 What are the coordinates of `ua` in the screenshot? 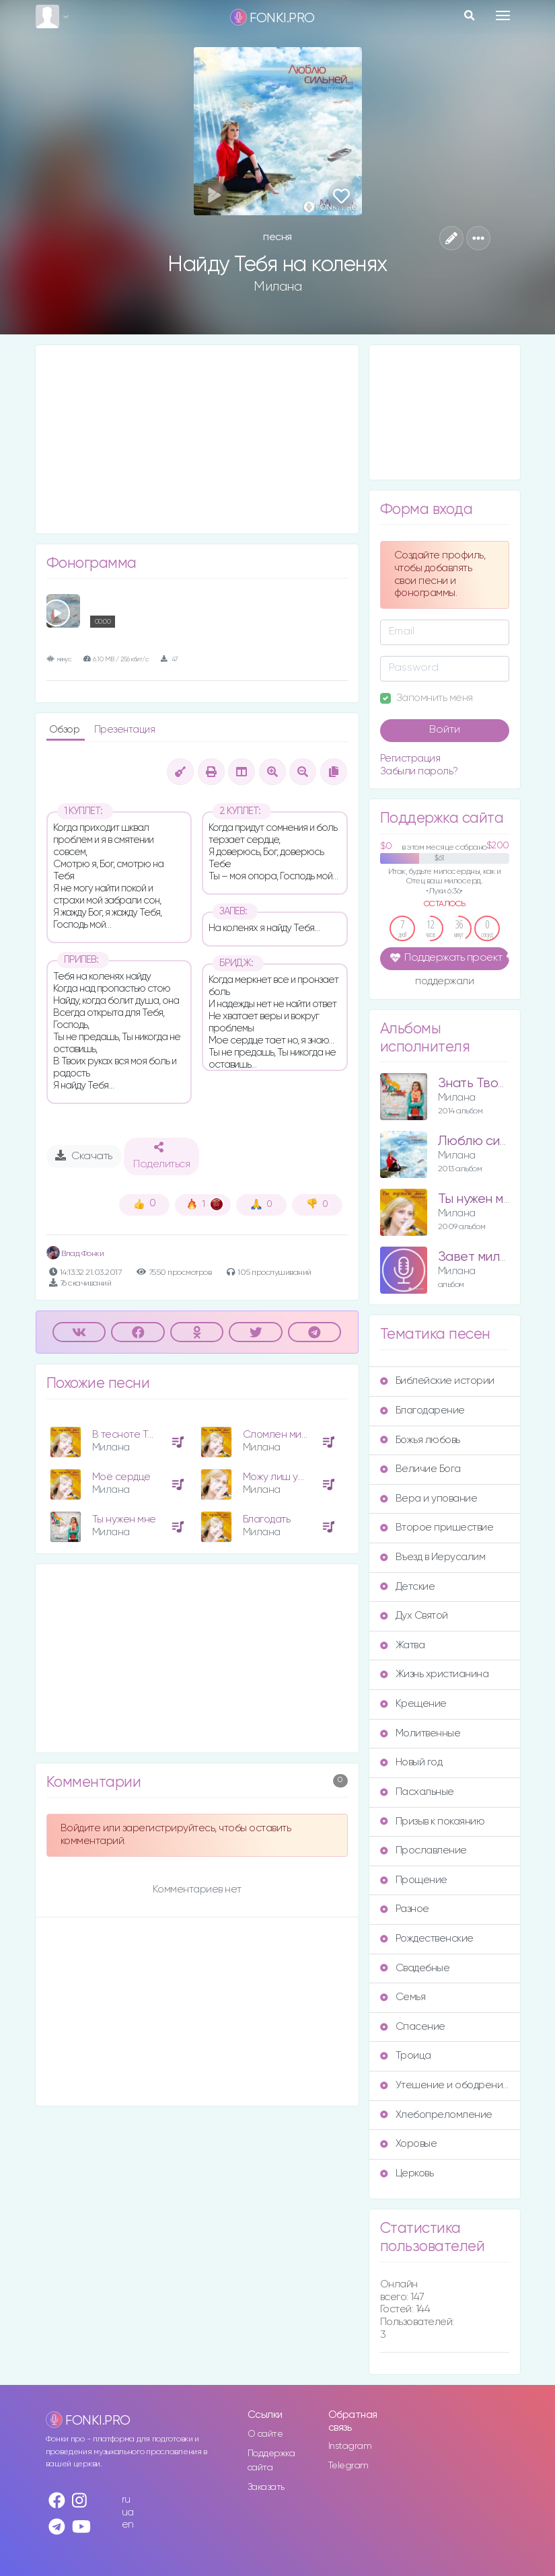 It's located at (128, 2512).